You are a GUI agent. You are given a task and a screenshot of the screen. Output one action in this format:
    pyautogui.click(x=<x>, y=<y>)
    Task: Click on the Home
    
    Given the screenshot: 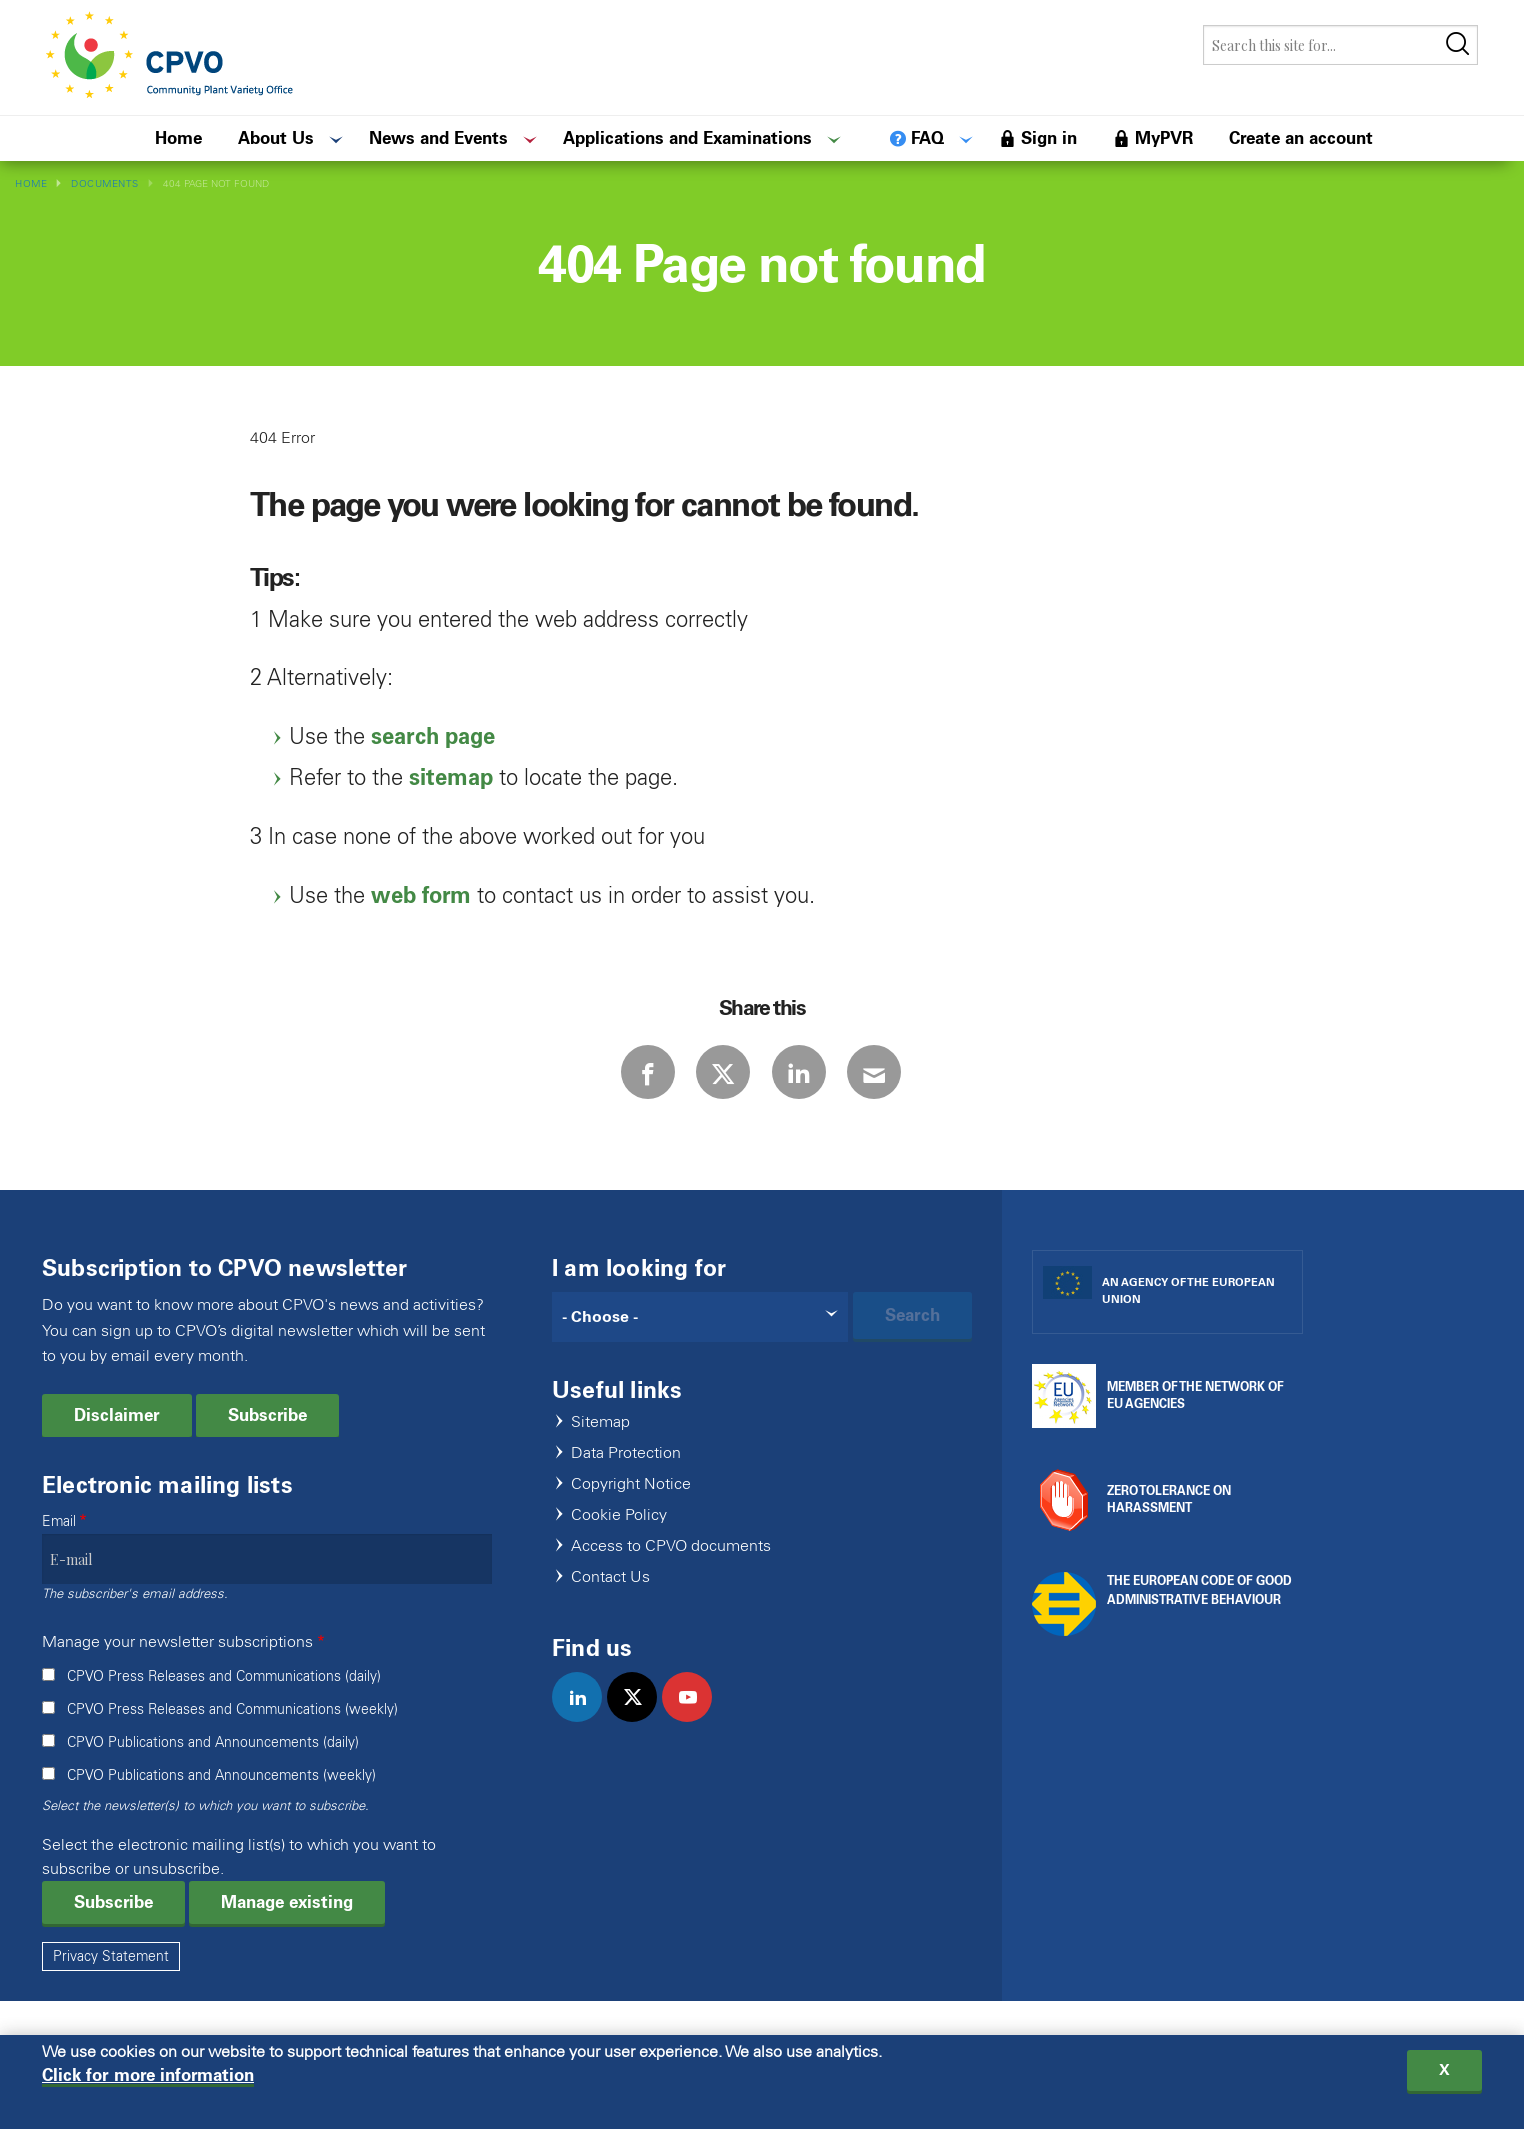 What is the action you would take?
    pyautogui.click(x=31, y=183)
    